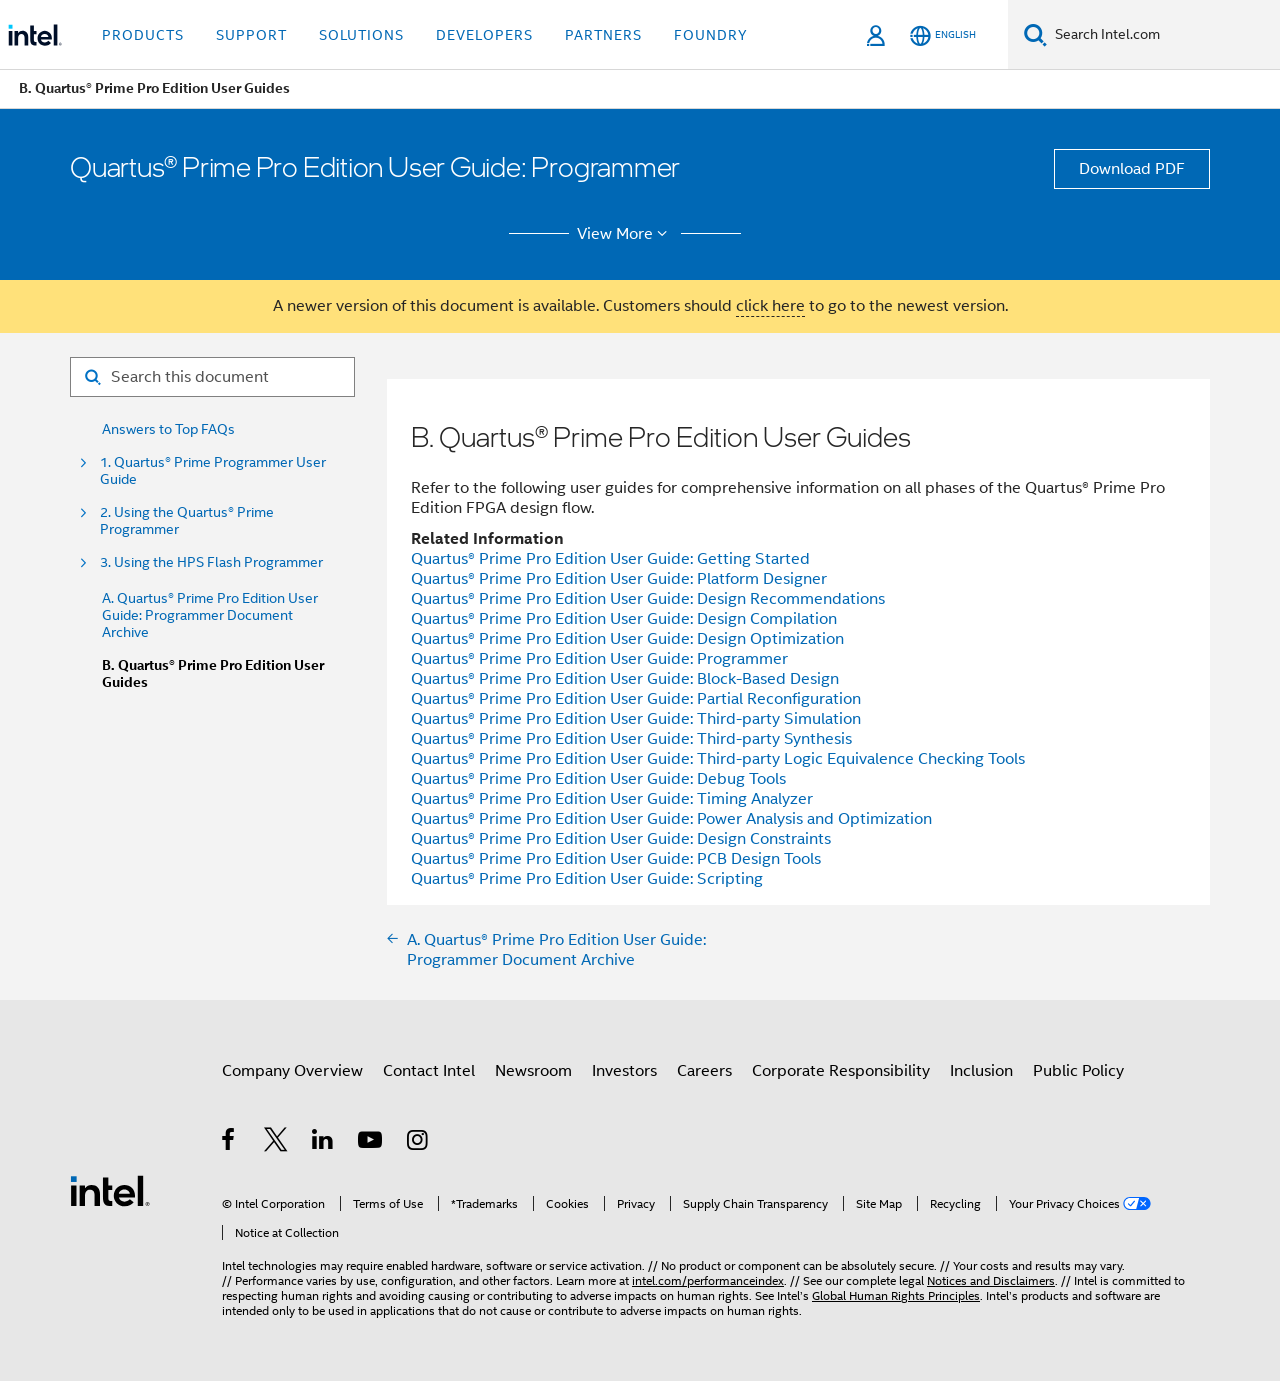  I want to click on Products [button], so click(143, 35).